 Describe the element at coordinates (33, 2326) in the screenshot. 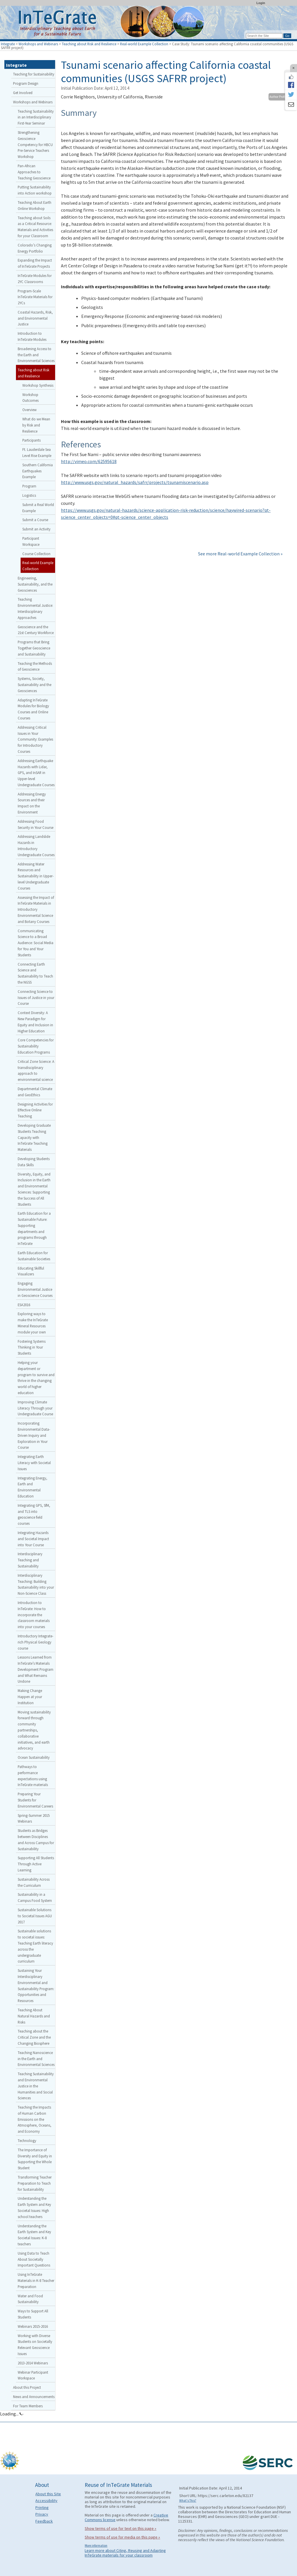

I see `Webinars 2015-2016` at that location.